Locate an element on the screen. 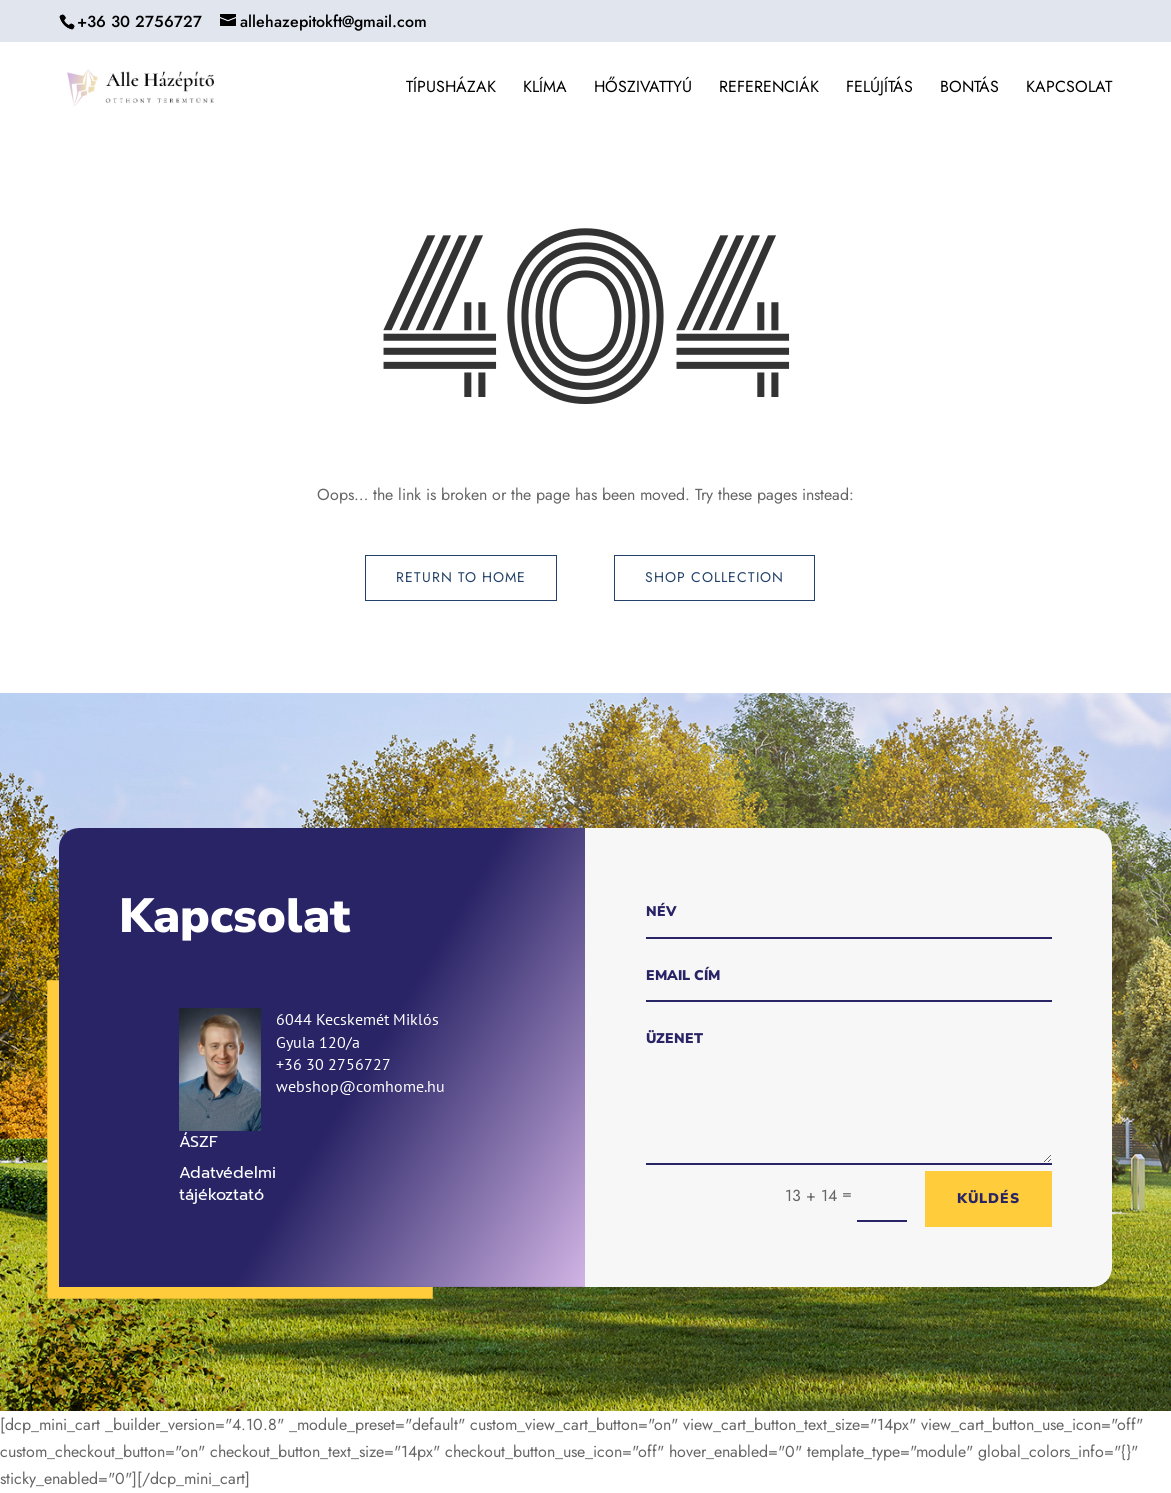 The image size is (1171, 1493). Küldés is located at coordinates (988, 1198).